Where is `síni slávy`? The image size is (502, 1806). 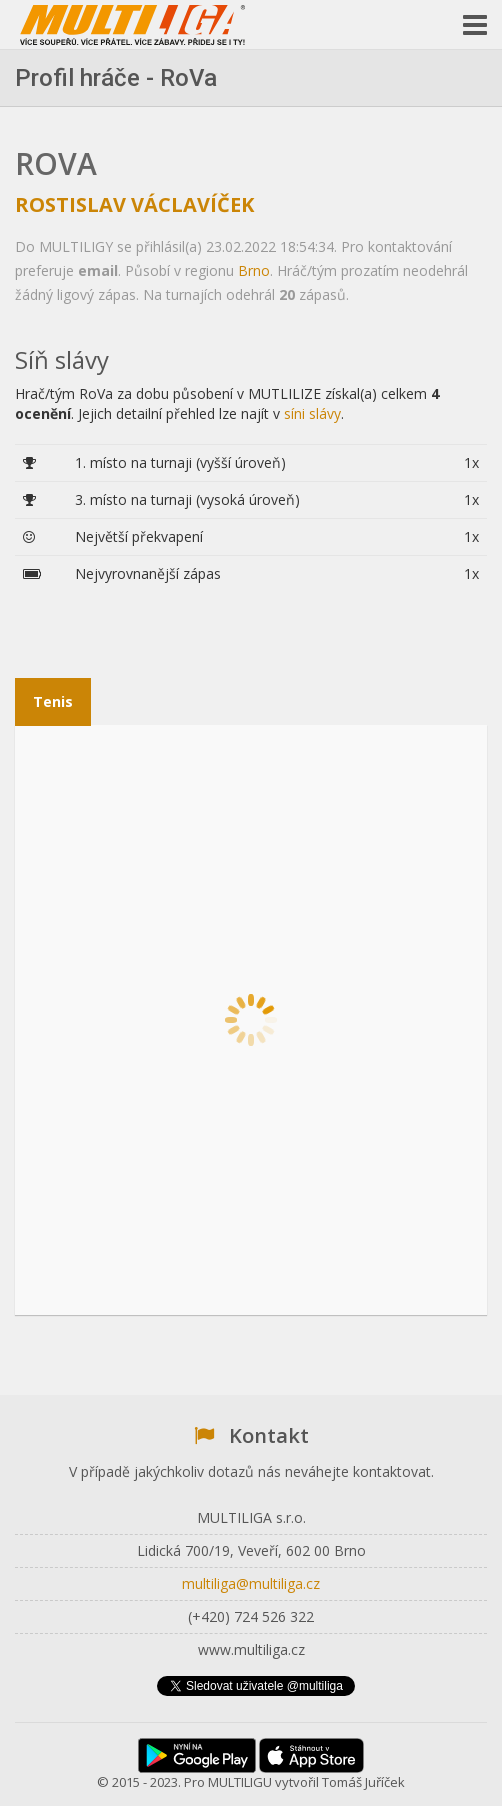
síni slávy is located at coordinates (312, 413).